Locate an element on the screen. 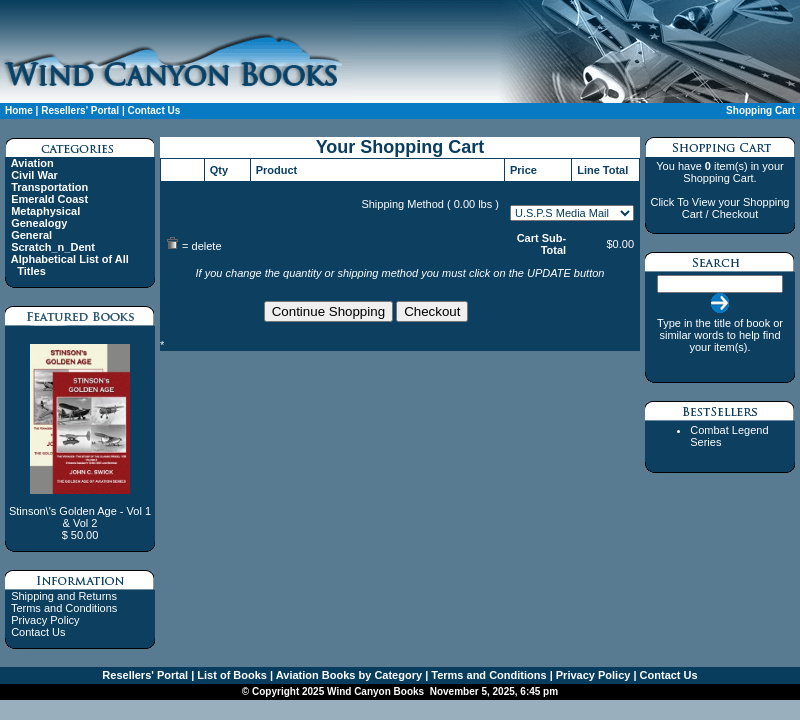 Image resolution: width=800 pixels, height=720 pixels. Resellers' Portal is located at coordinates (80, 110).